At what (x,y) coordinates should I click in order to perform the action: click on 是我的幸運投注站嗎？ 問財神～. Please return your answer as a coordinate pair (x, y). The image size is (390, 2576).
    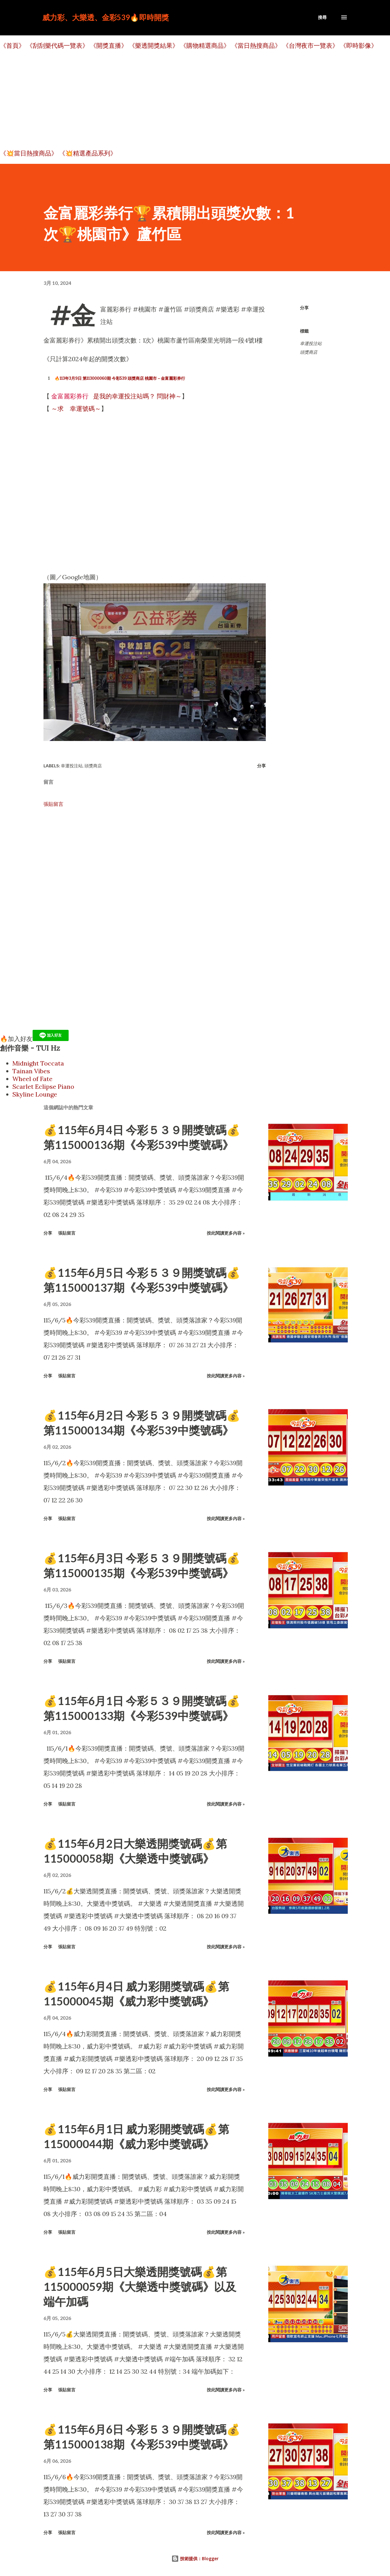
    Looking at the image, I should click on (116, 396).